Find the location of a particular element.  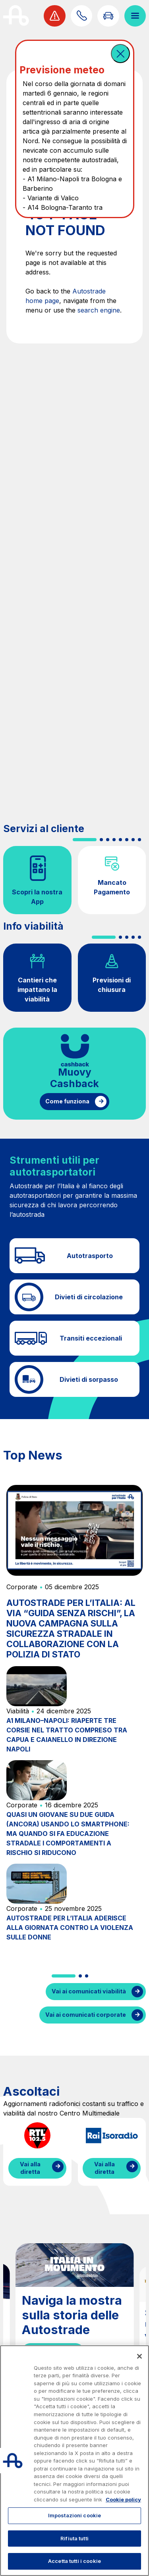

[Chiudi] is located at coordinates (139, 2356).